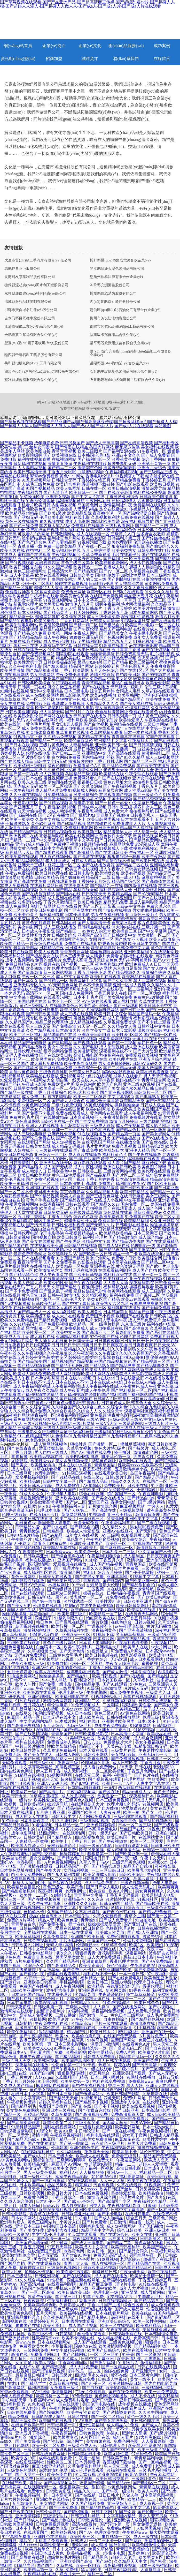  I want to click on 干逼视频91, so click(147, 1490).